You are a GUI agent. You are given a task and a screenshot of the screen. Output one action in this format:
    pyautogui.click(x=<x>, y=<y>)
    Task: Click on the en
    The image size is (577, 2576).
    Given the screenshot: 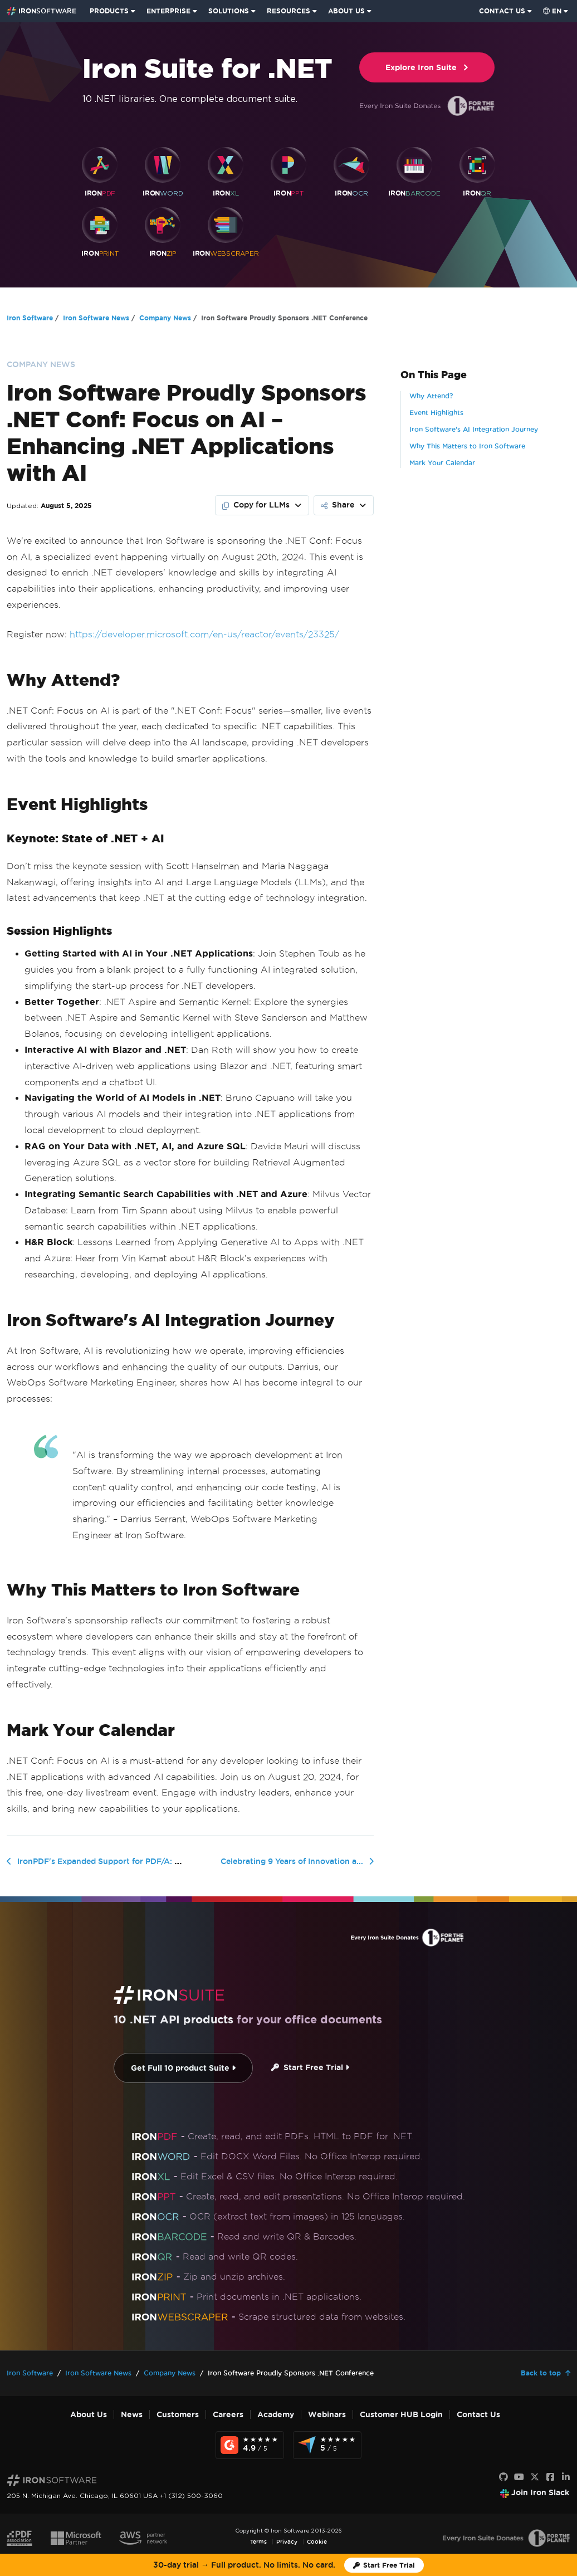 What is the action you would take?
    pyautogui.click(x=552, y=10)
    